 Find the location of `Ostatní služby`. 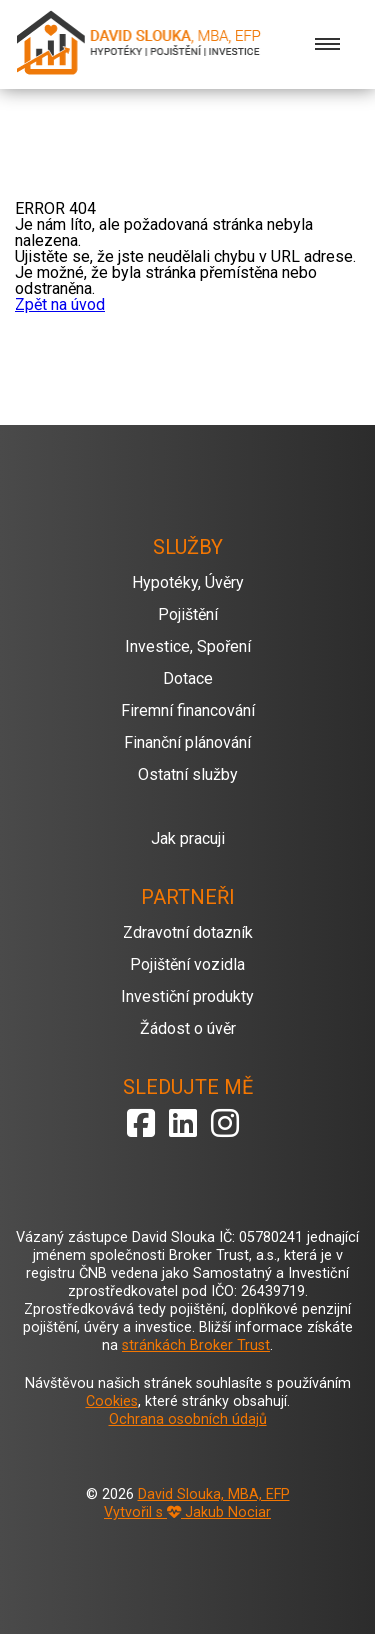

Ostatní služby is located at coordinates (188, 774).